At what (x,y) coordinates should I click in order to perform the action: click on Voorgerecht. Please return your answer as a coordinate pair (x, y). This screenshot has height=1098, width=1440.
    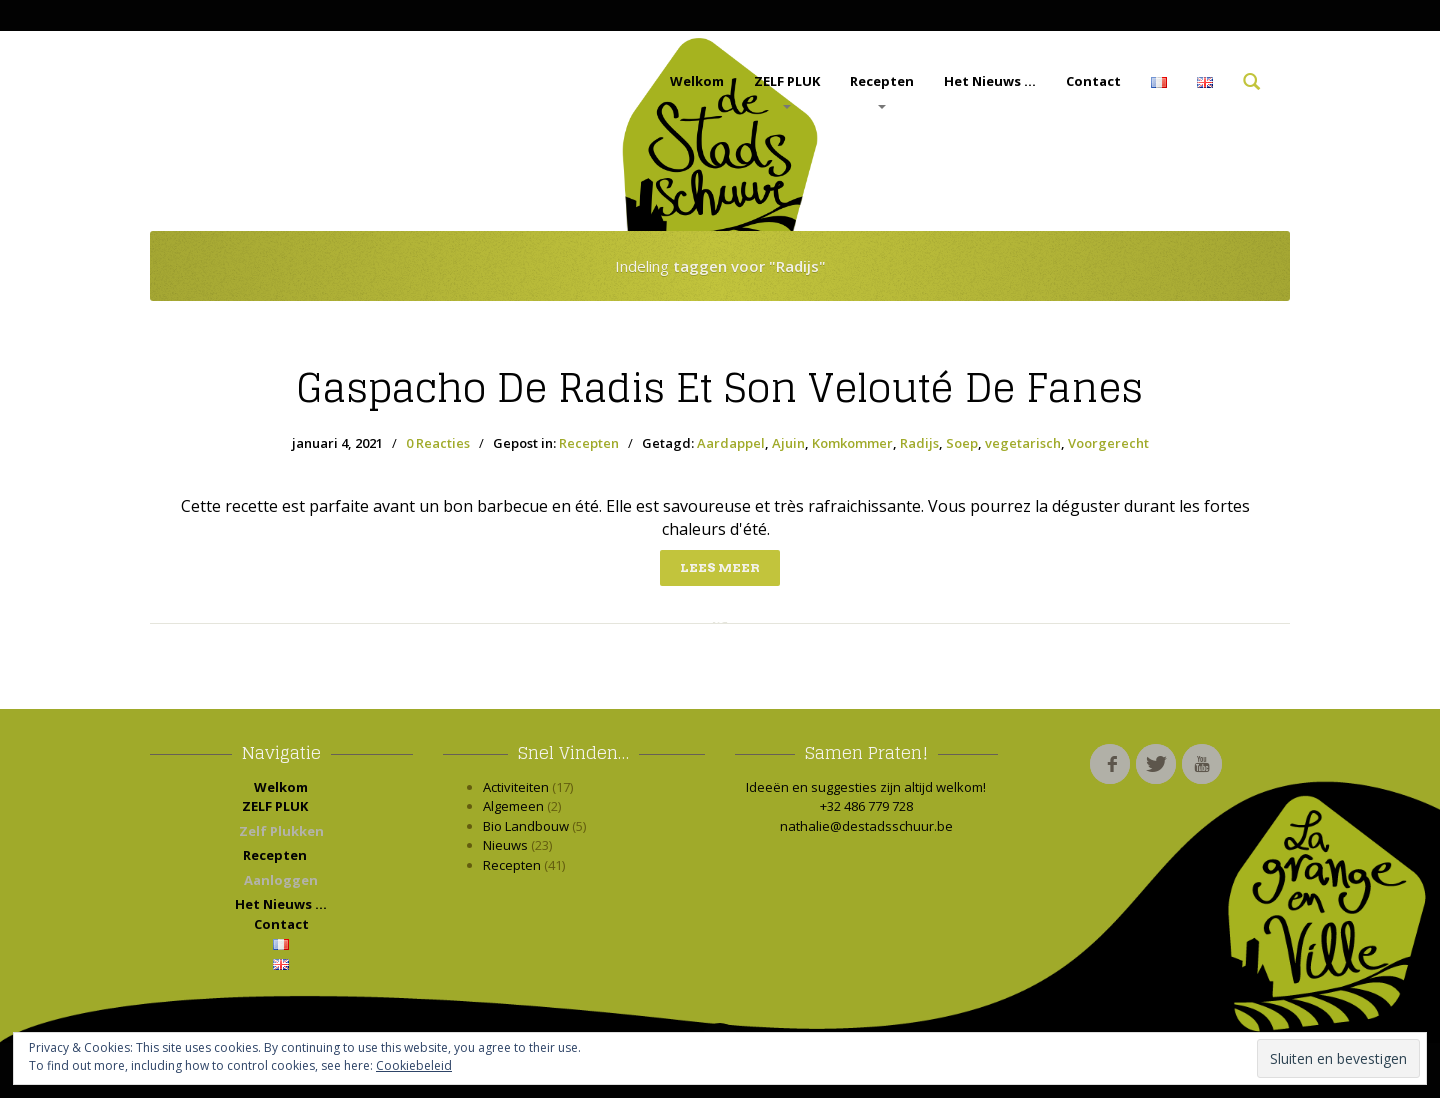
    Looking at the image, I should click on (1108, 443).